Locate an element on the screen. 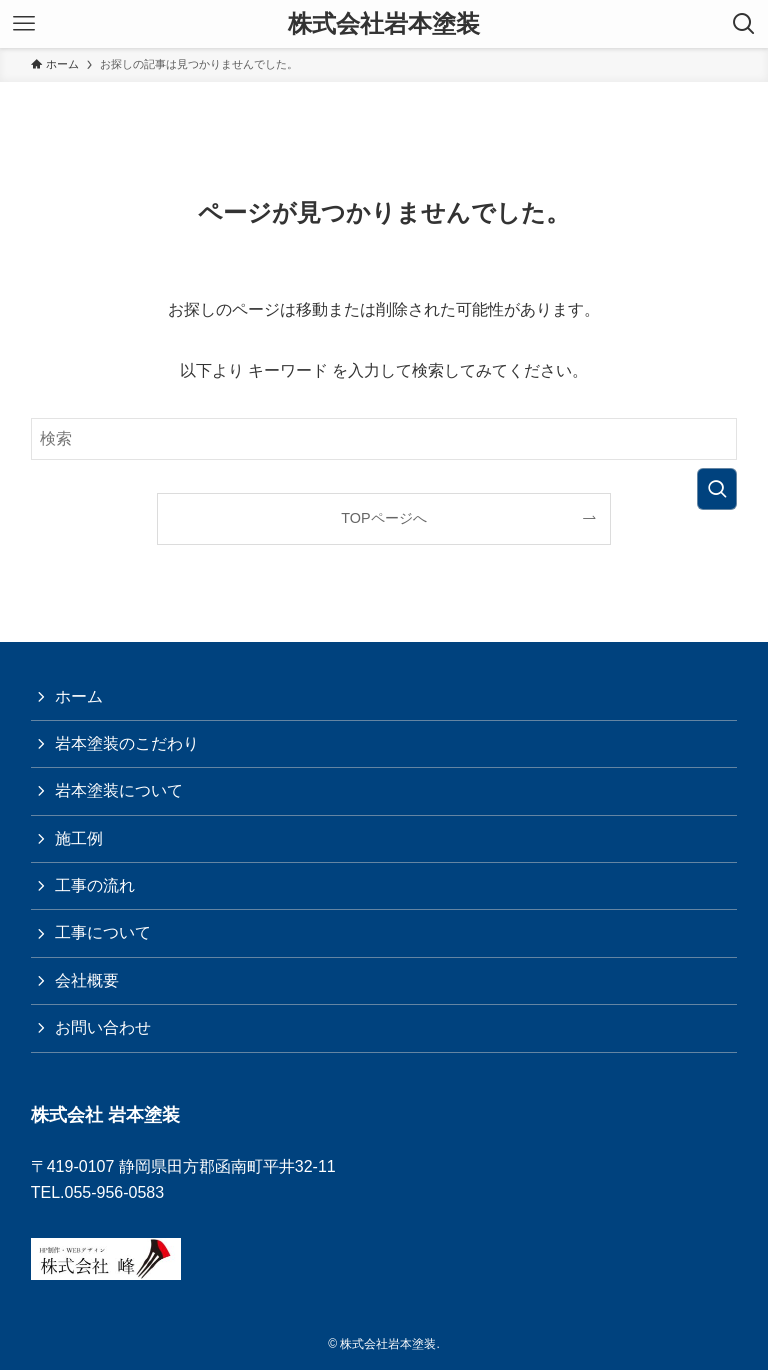 This screenshot has height=1370, width=768. 岩本塗装のこだわり is located at coordinates (127, 743).